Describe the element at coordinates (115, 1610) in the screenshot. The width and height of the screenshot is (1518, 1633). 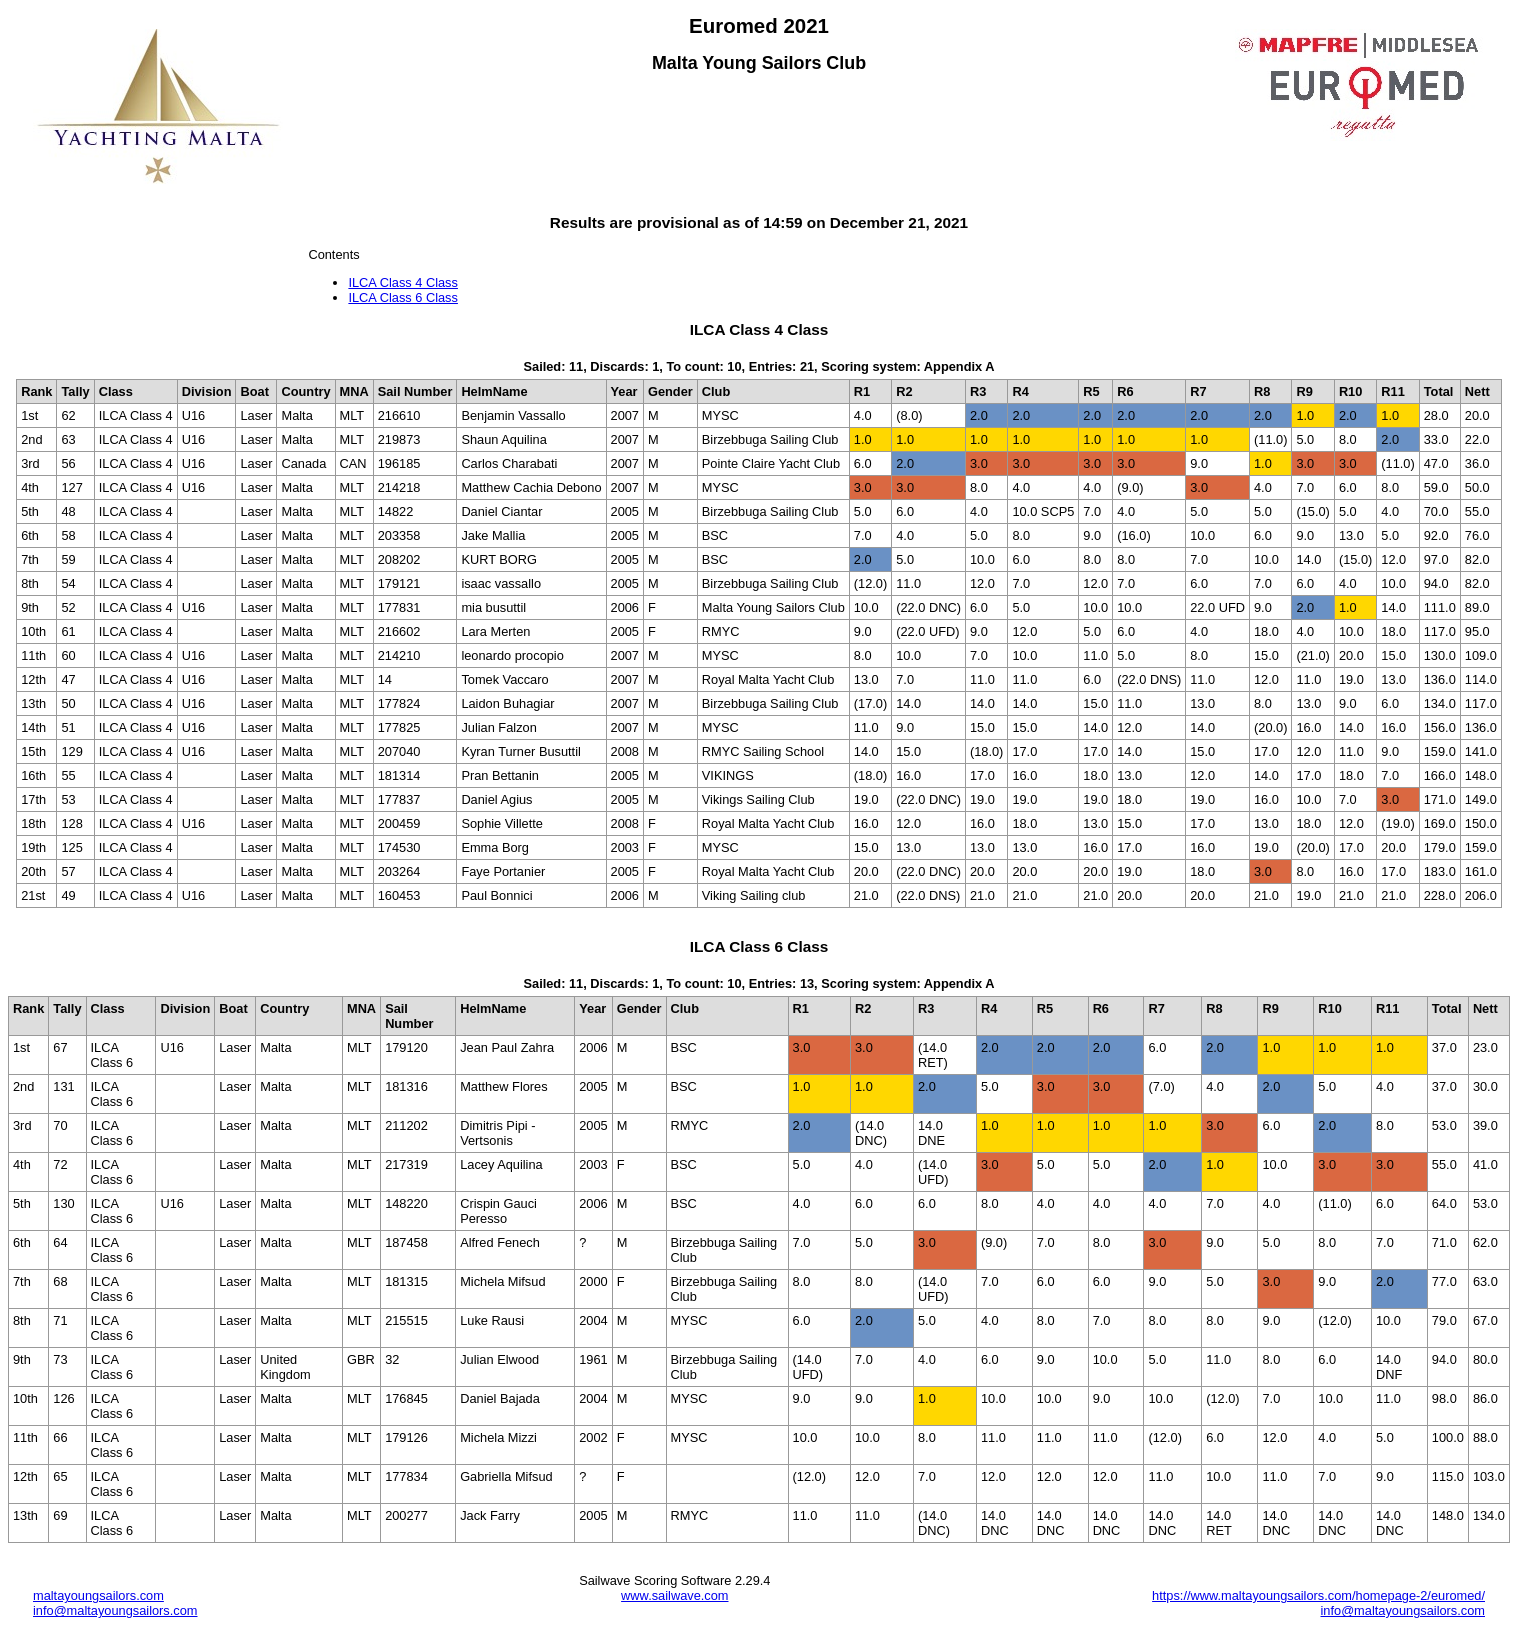
I see `info@maltayoungsailors.com` at that location.